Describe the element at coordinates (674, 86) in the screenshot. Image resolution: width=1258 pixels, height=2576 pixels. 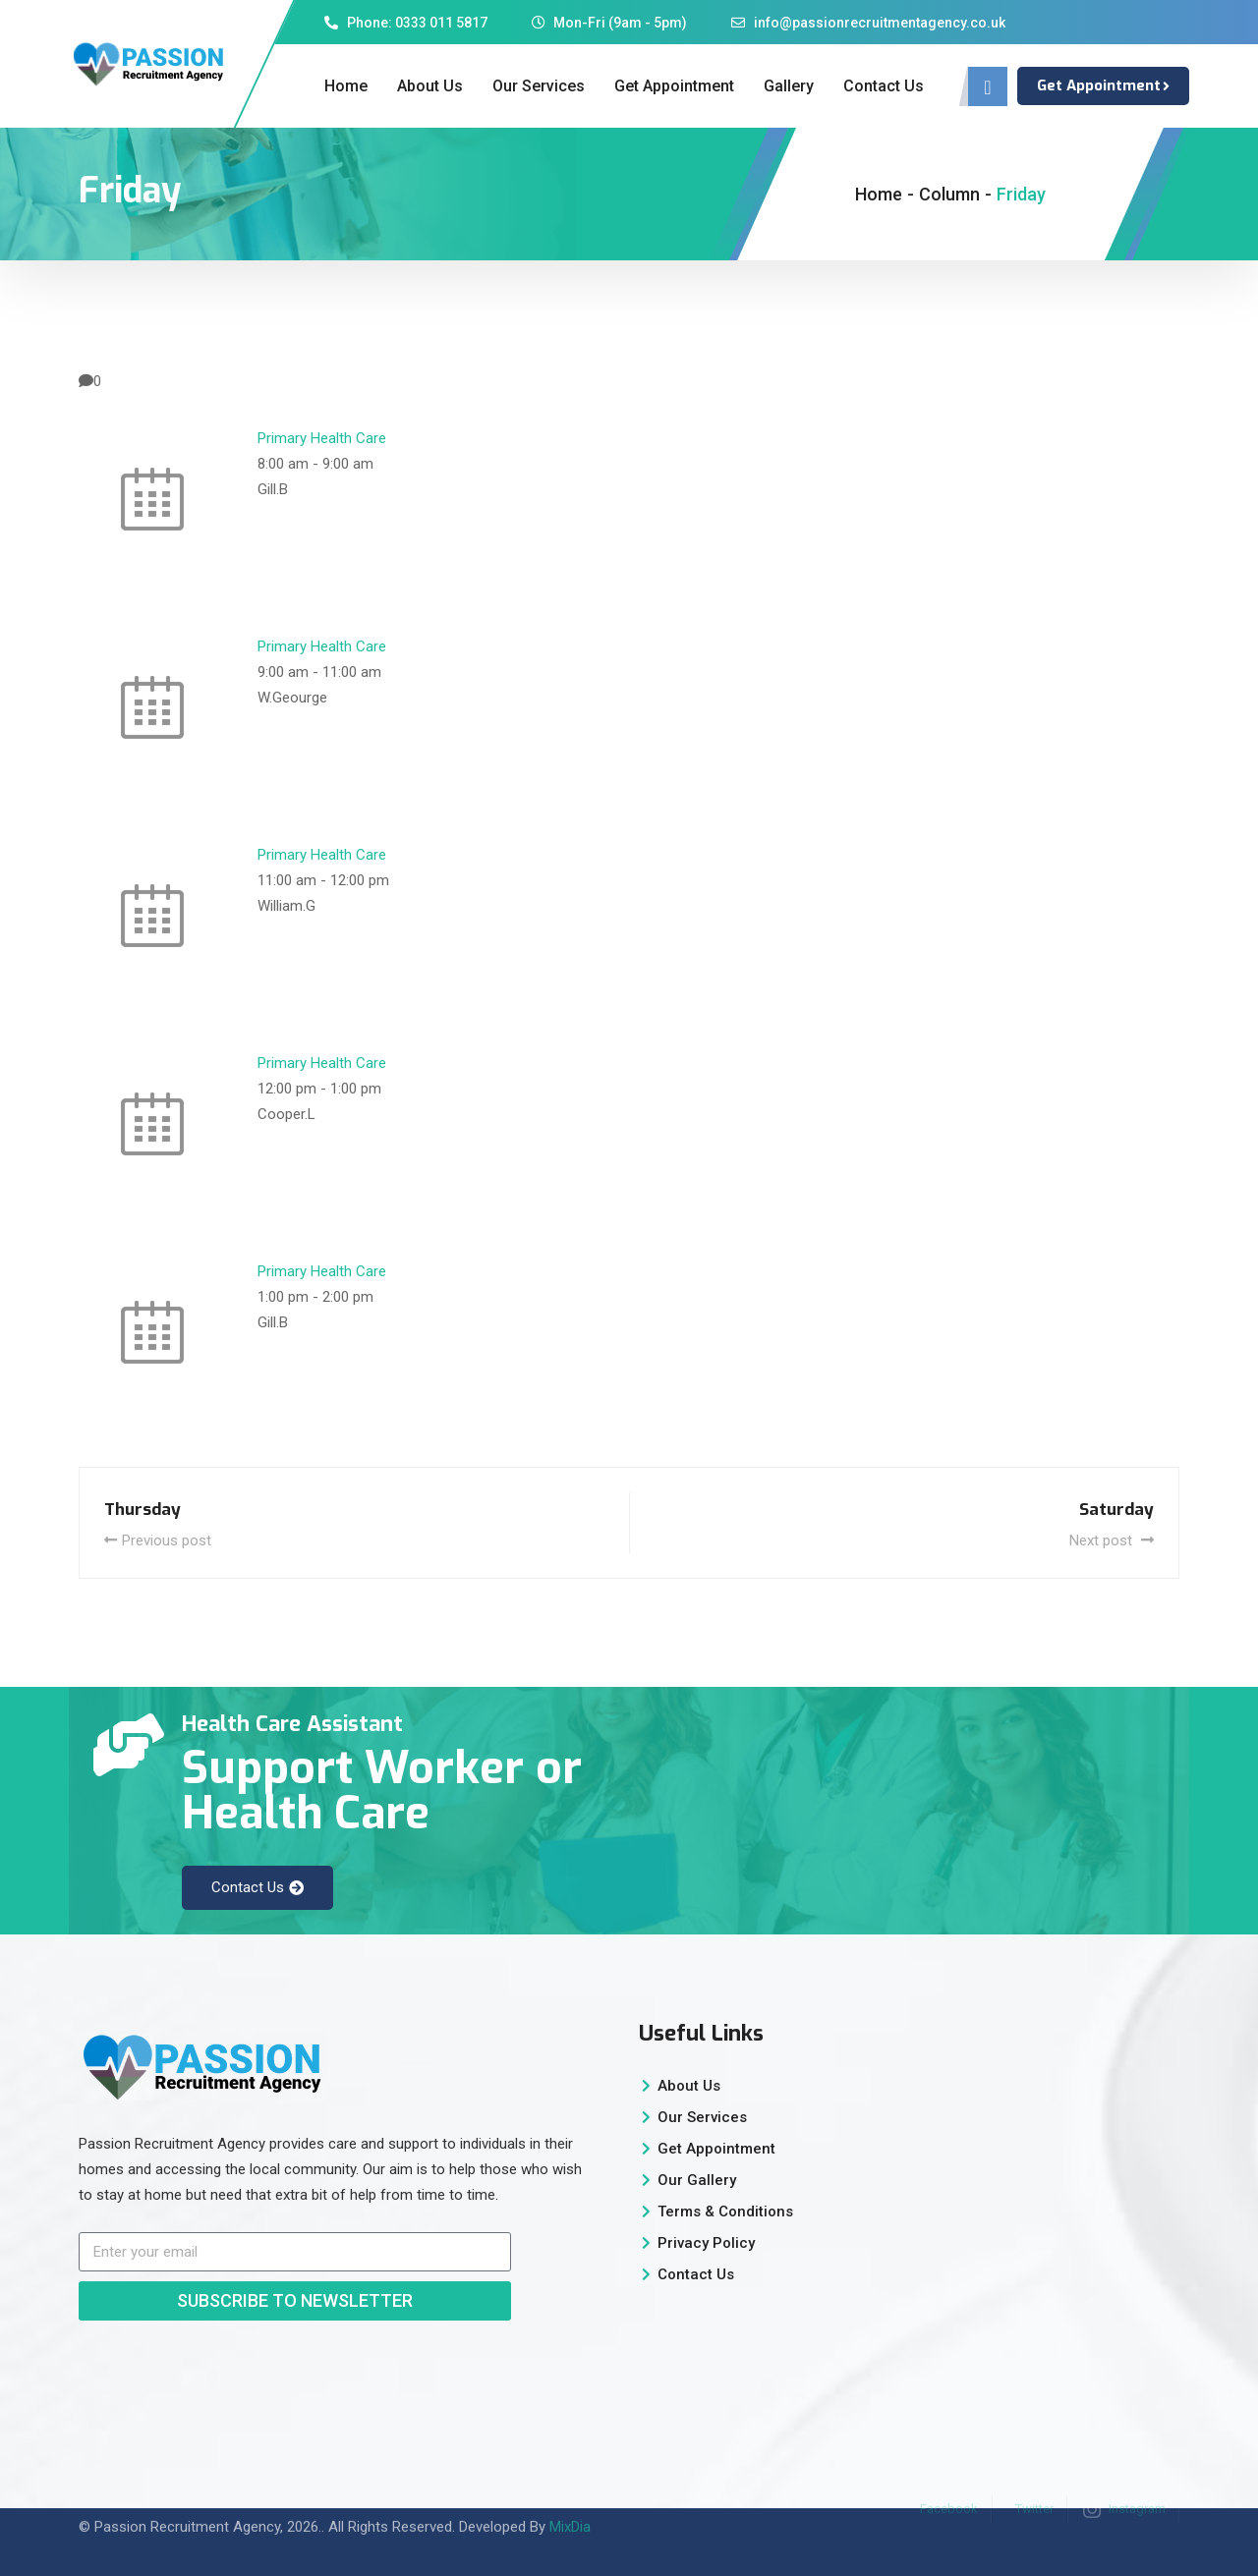
I see `Get Appointment` at that location.